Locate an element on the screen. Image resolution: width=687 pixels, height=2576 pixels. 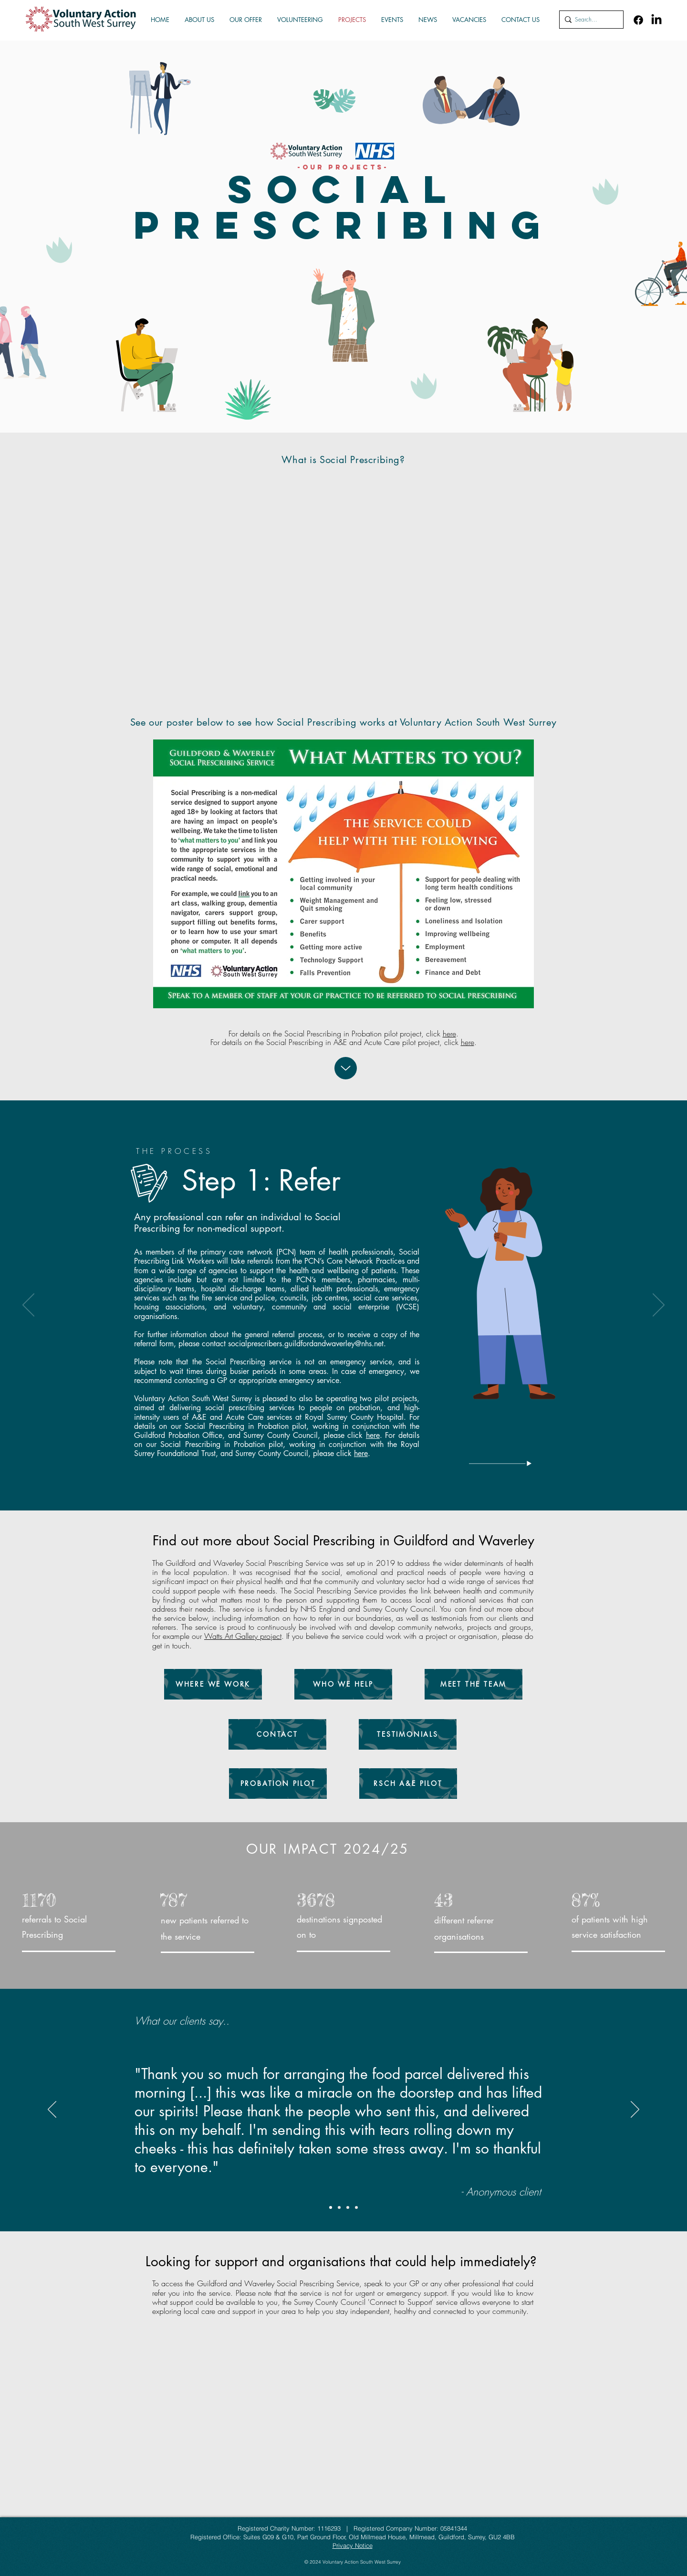
[Copy of Slide 1] is located at coordinates (356, 2207).